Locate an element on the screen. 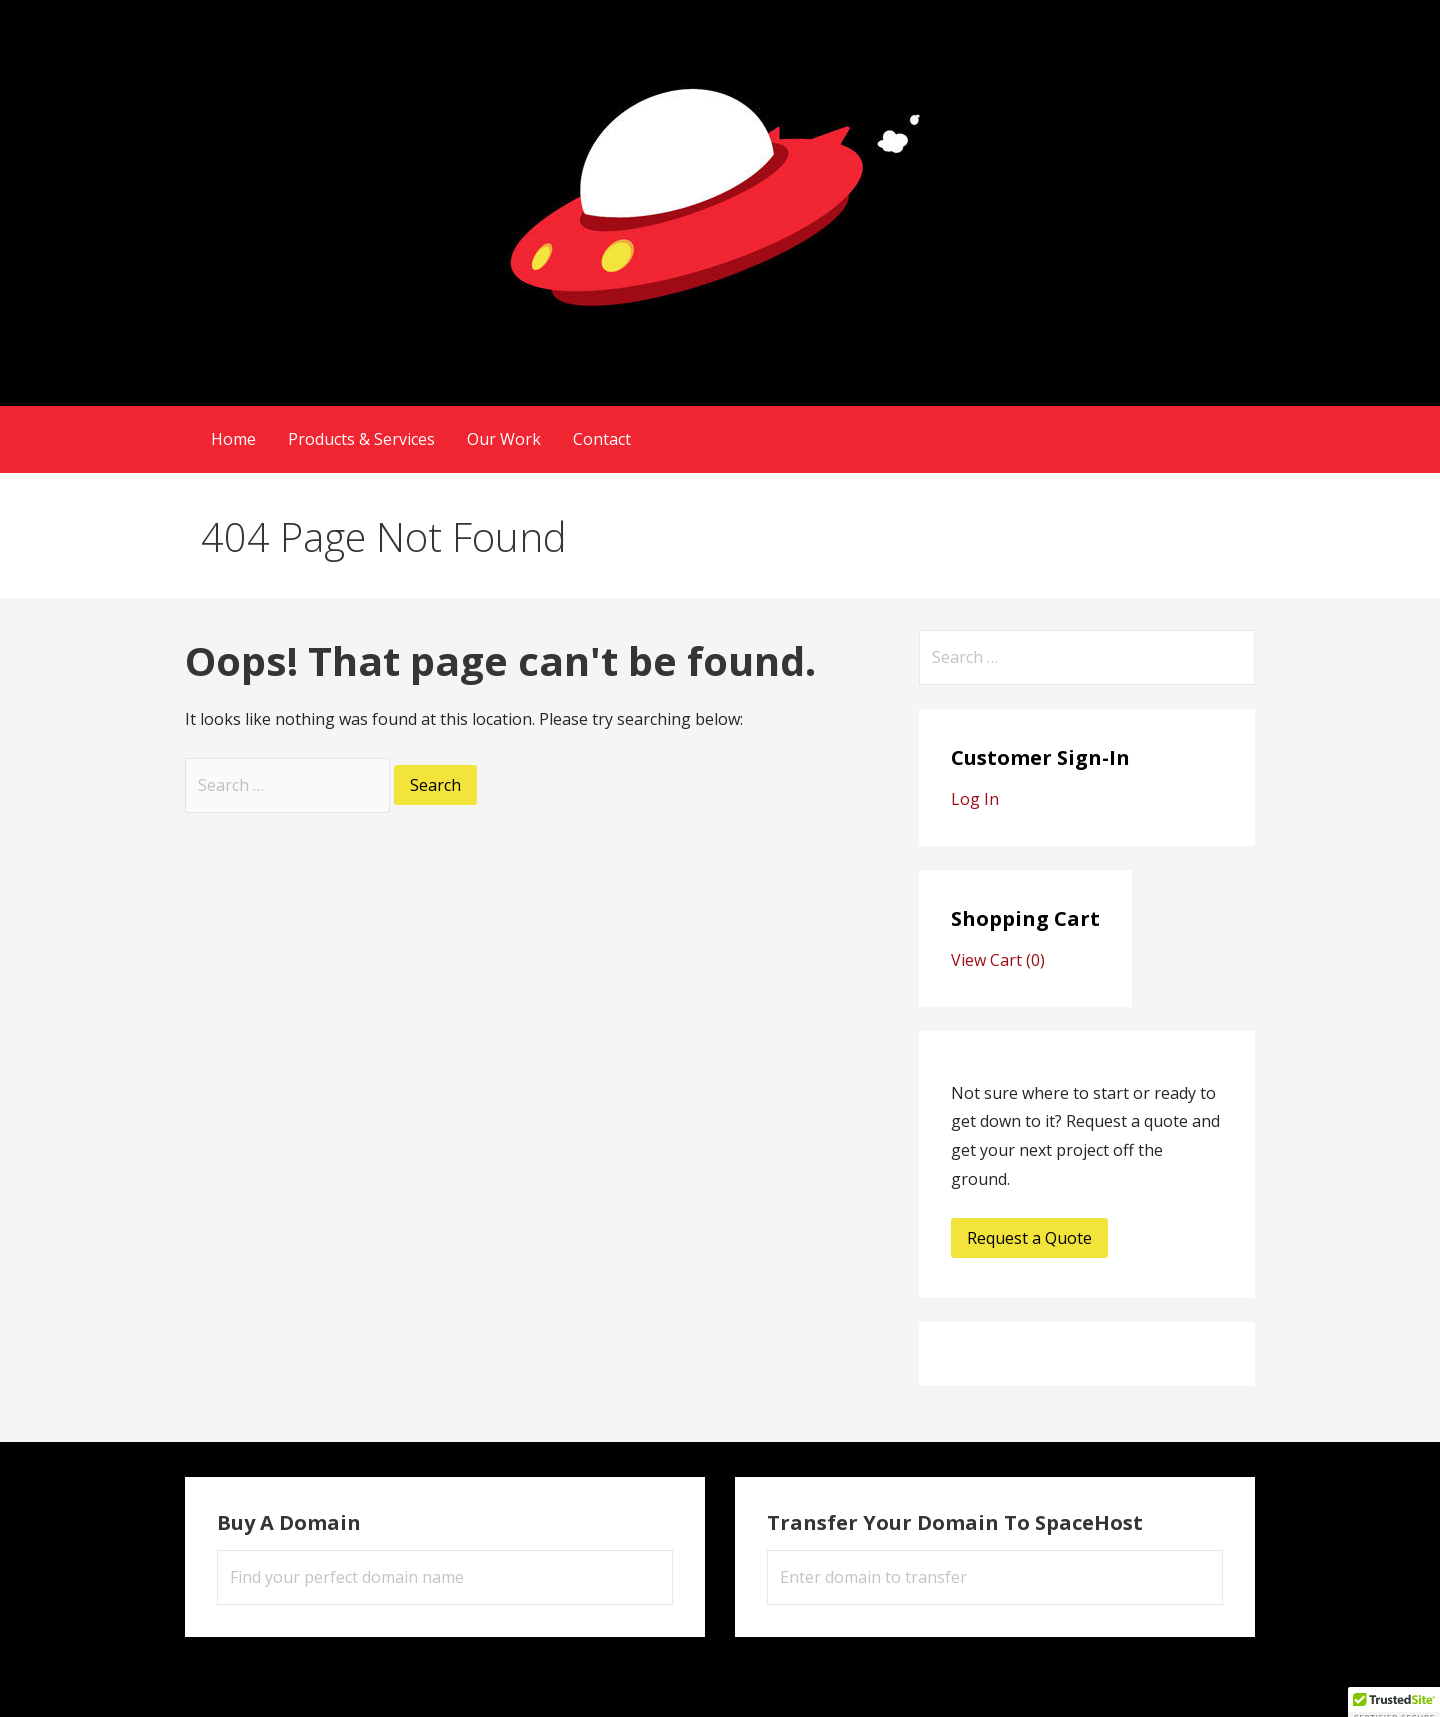  Request a Quote is located at coordinates (1029, 1238).